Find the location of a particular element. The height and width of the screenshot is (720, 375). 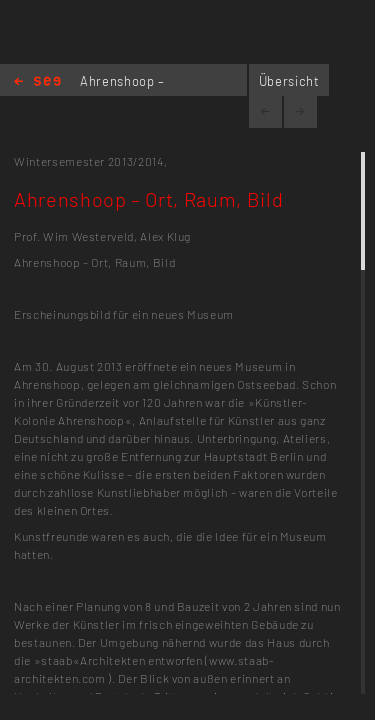

Übersicht is located at coordinates (289, 81).